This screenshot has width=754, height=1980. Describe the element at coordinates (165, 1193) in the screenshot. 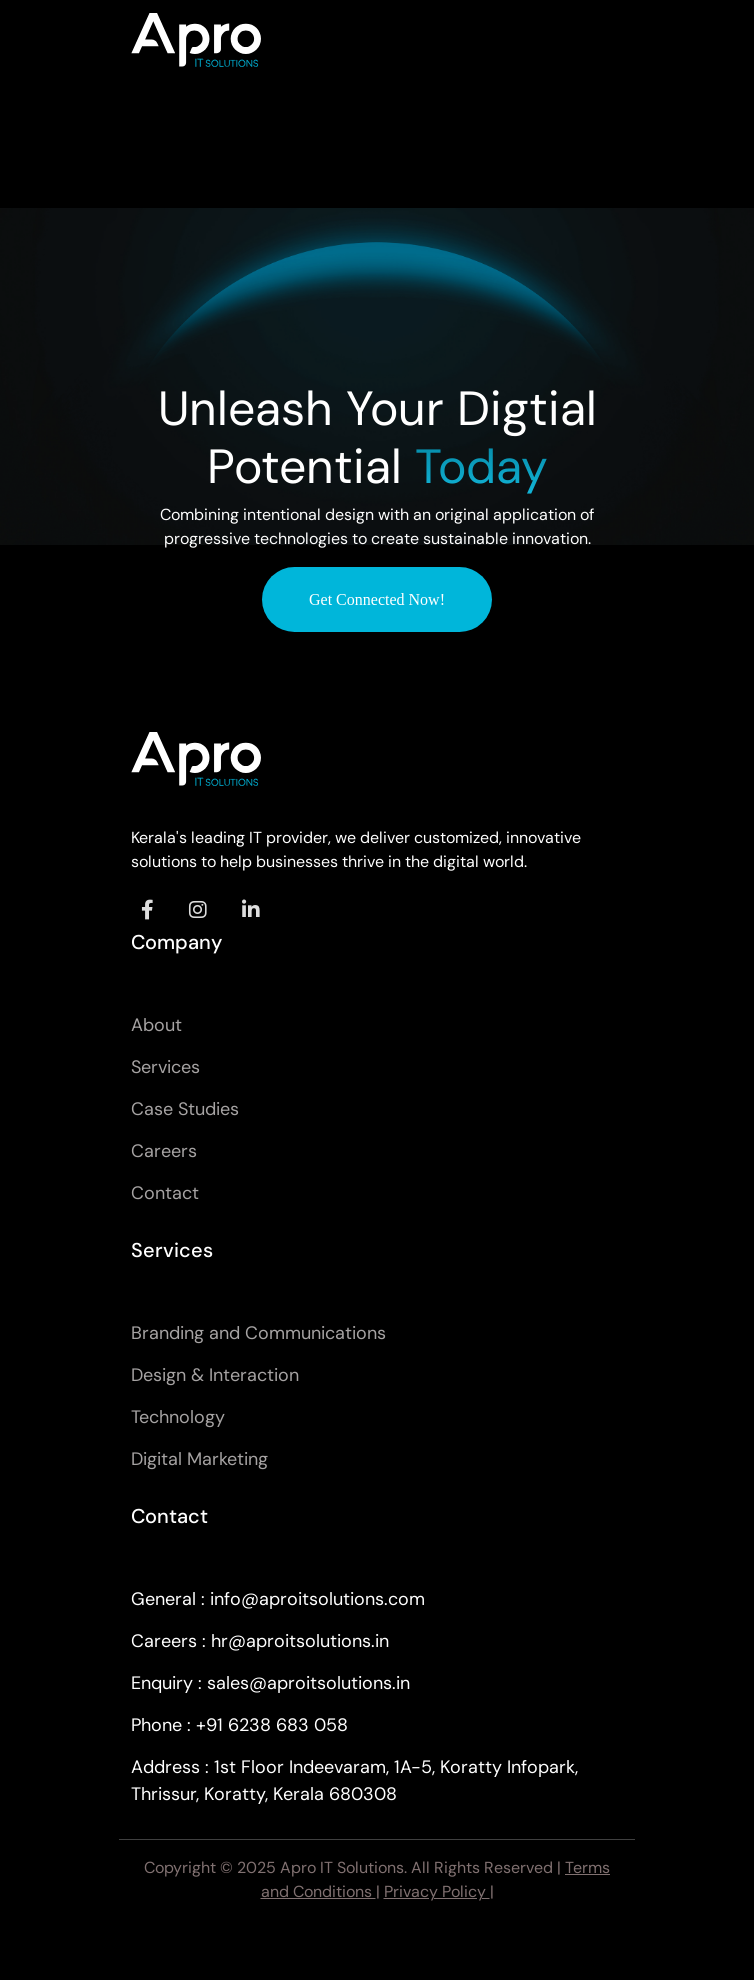

I see `Contact` at that location.